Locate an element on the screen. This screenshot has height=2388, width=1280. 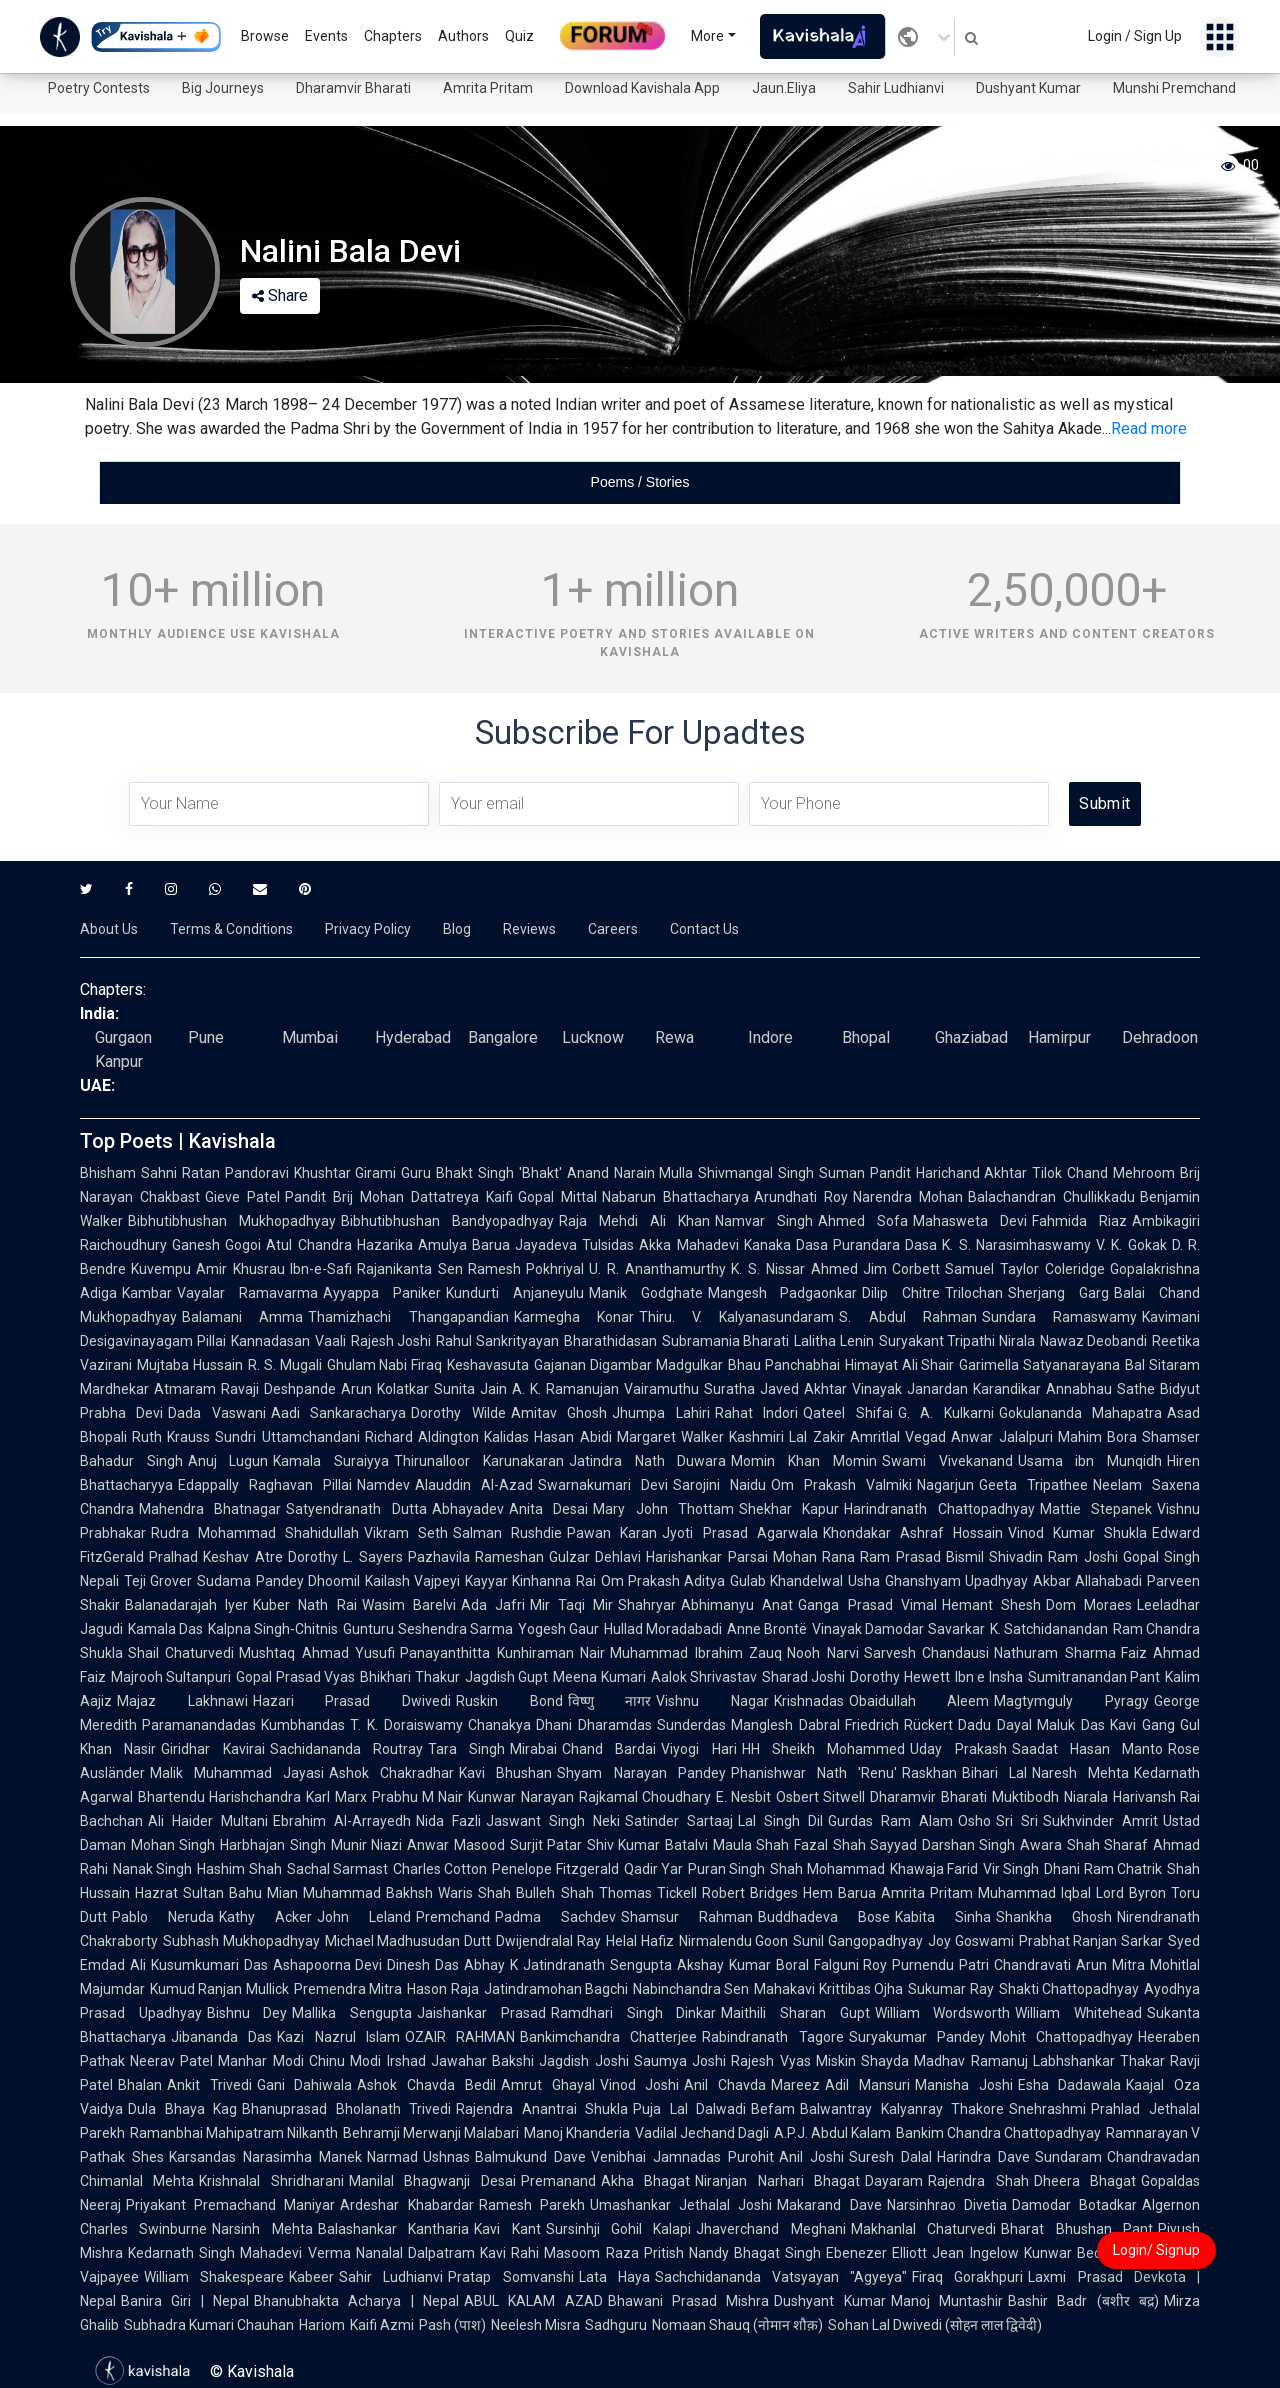
Khawaja Farid is located at coordinates (934, 1869).